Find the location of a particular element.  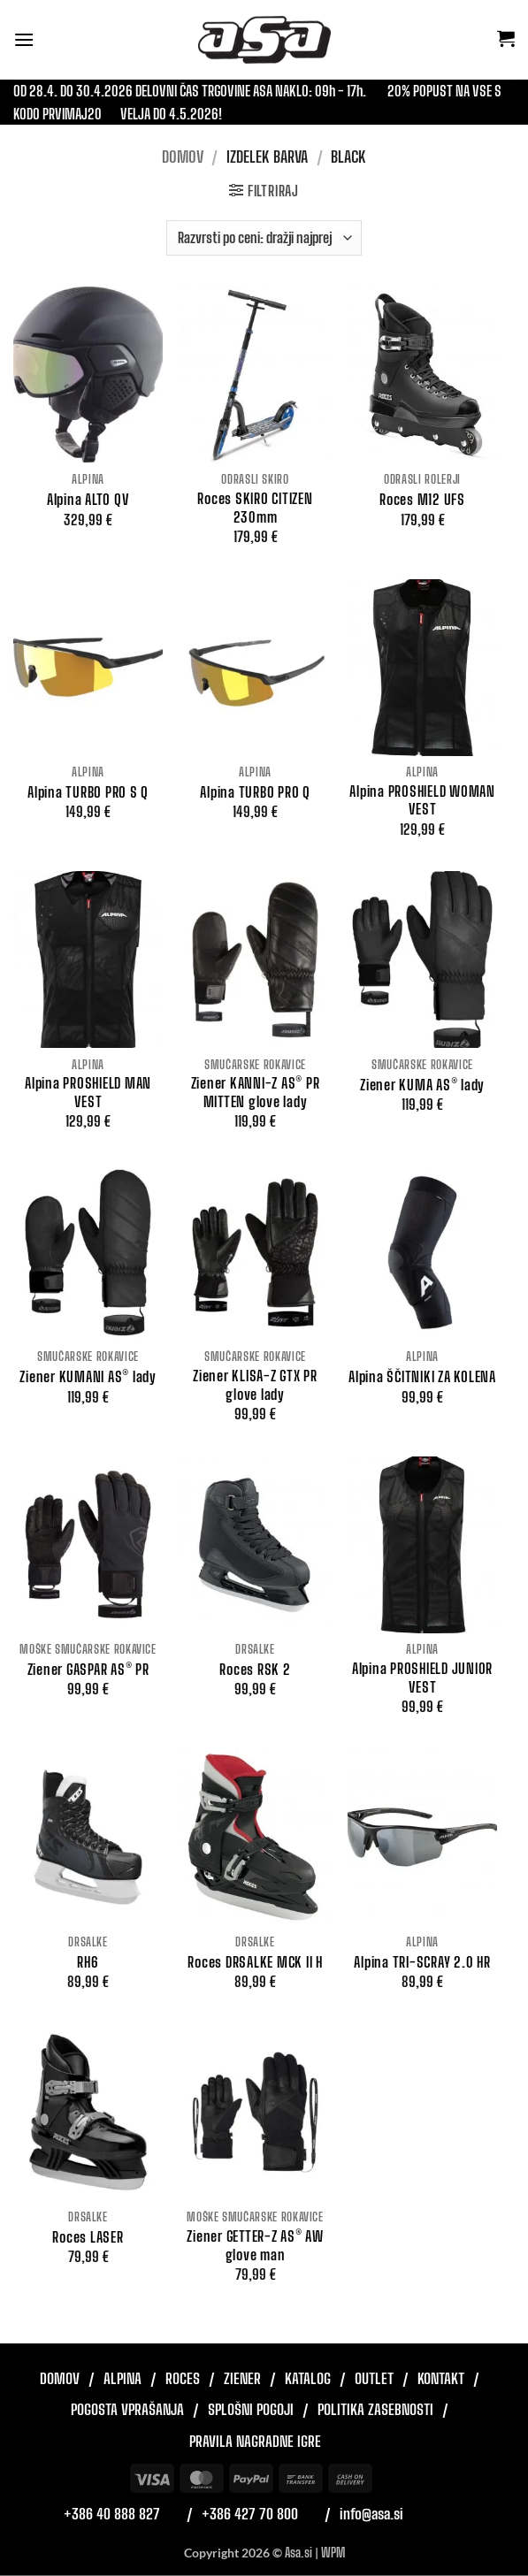

+386 40 888 827 is located at coordinates (112, 2513).